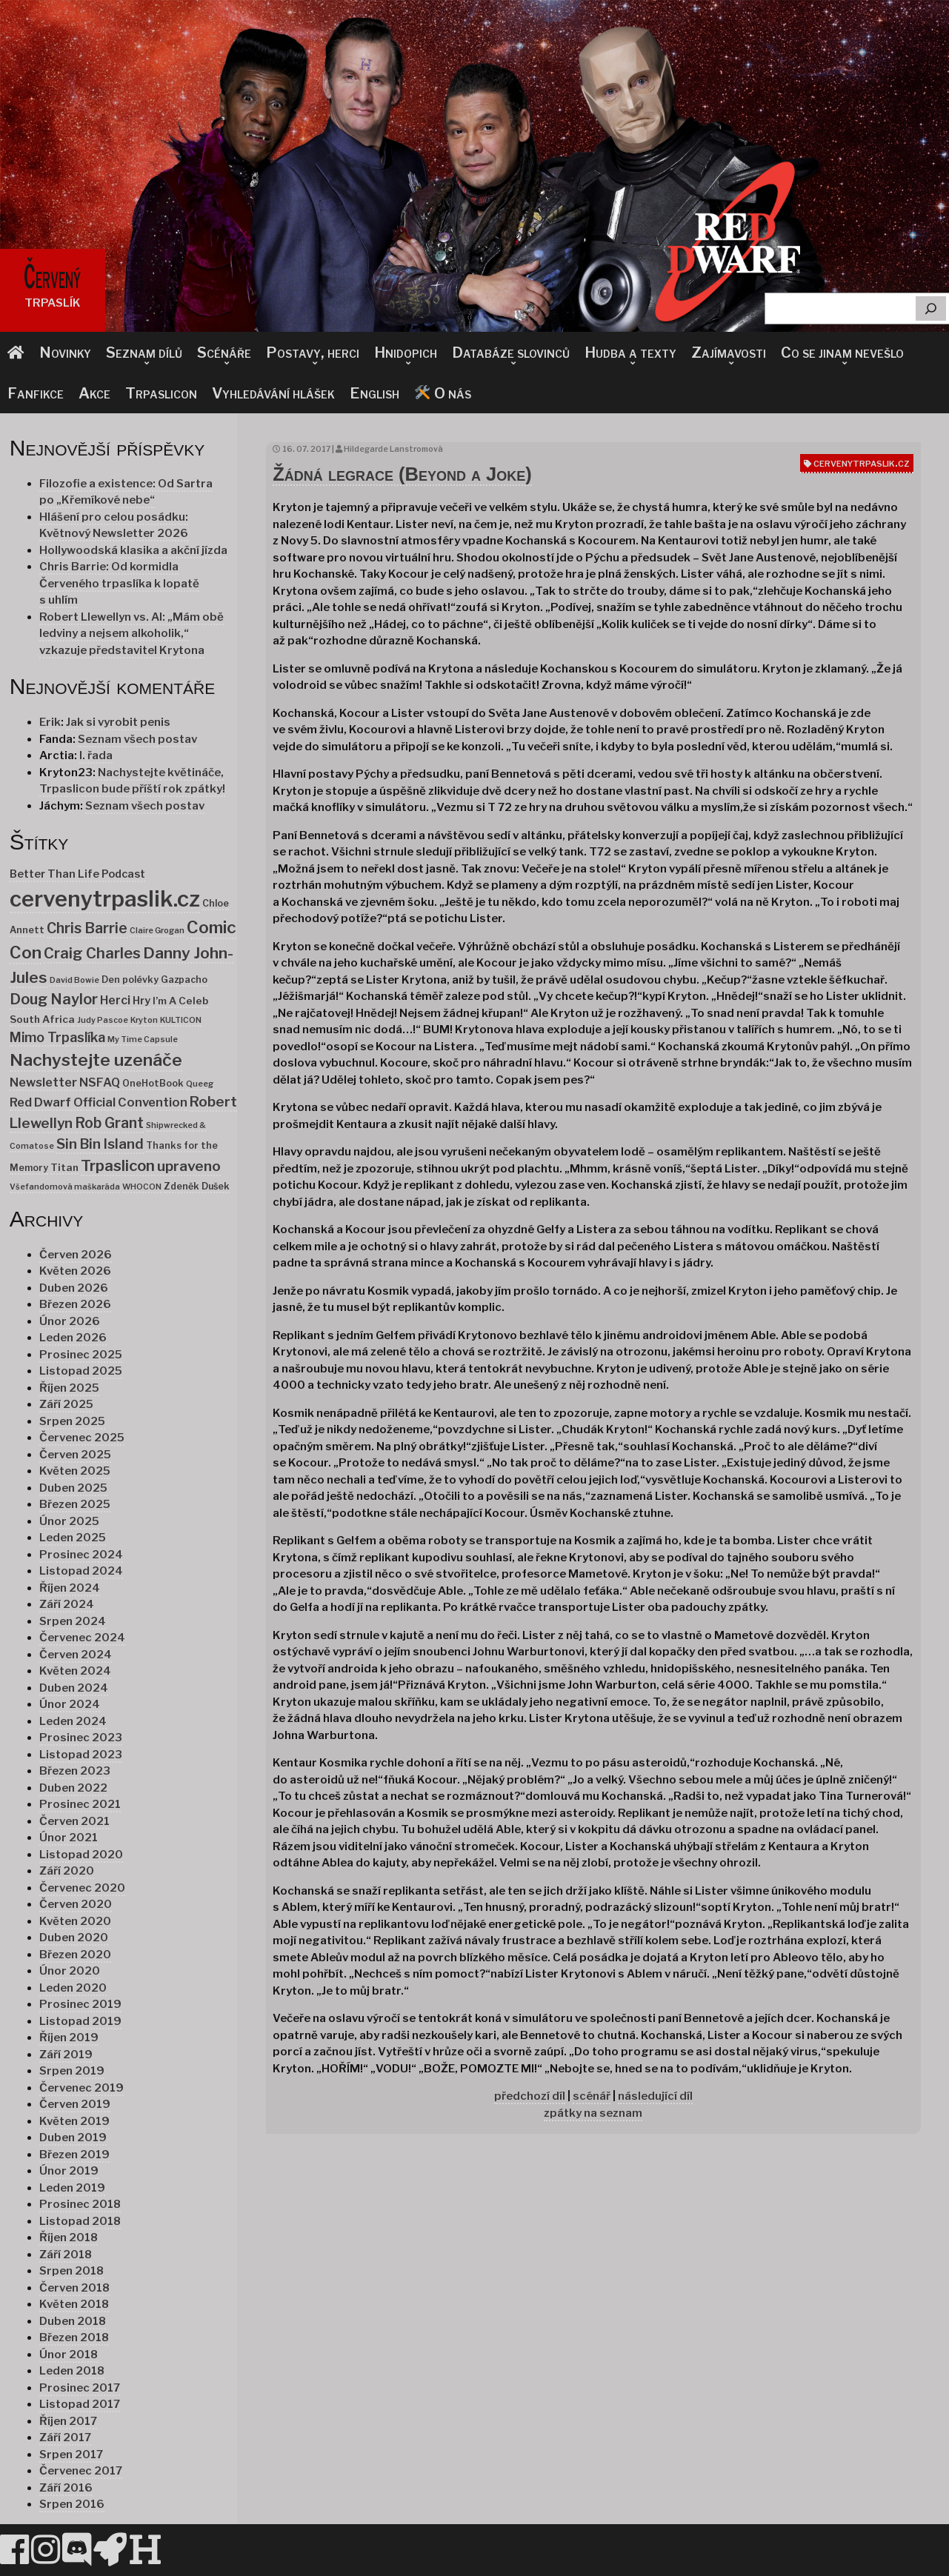  Describe the element at coordinates (65, 2254) in the screenshot. I see `Září 2018` at that location.